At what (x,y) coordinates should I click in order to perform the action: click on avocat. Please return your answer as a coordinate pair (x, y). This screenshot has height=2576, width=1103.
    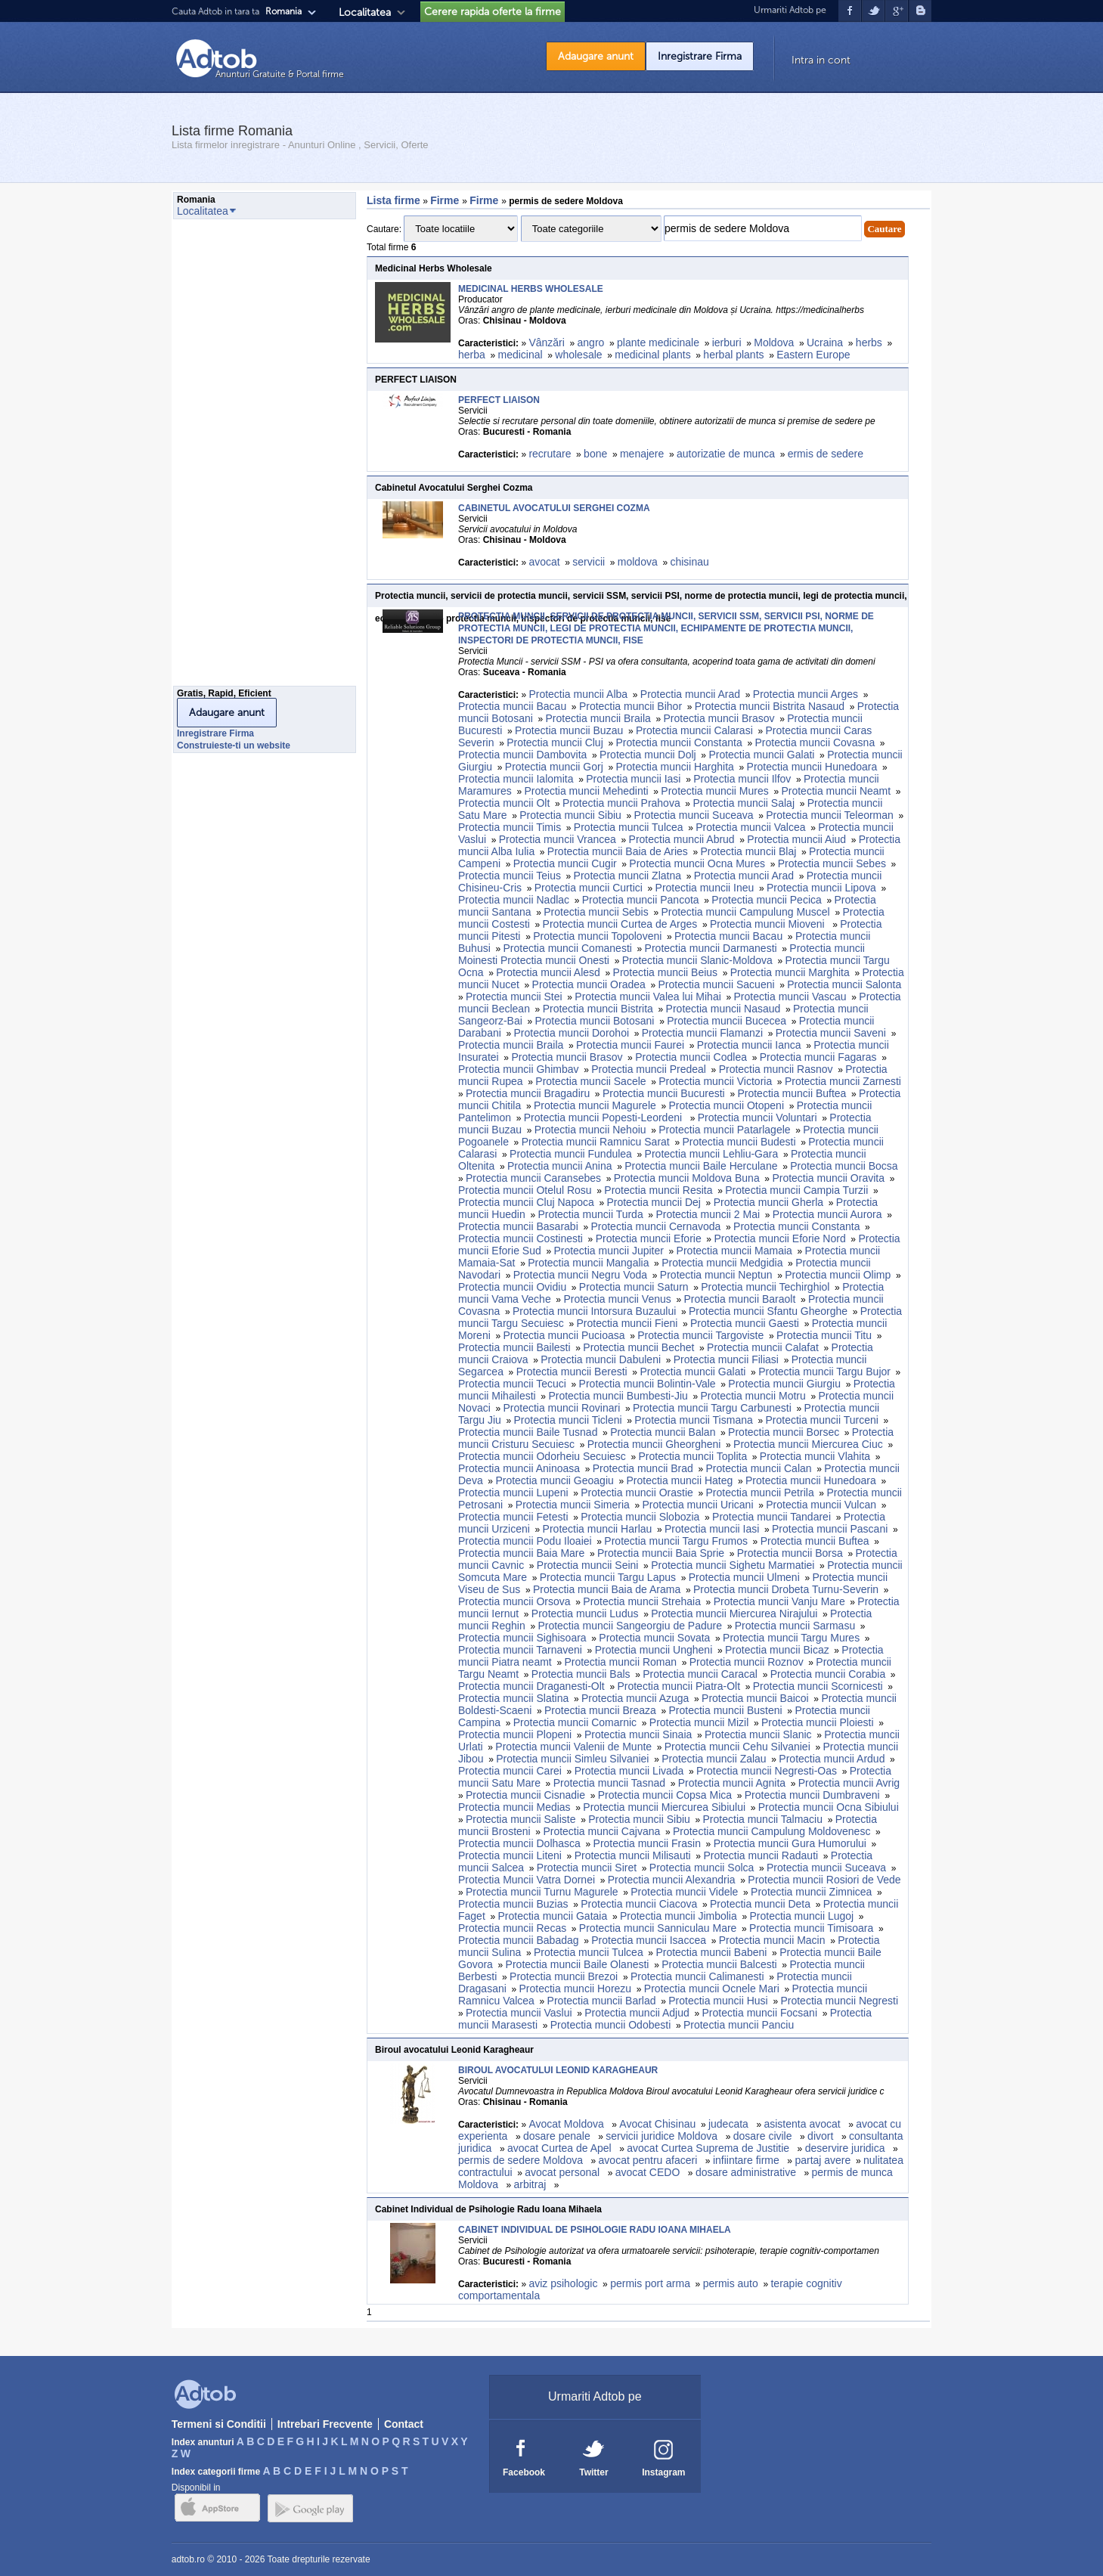
    Looking at the image, I should click on (543, 562).